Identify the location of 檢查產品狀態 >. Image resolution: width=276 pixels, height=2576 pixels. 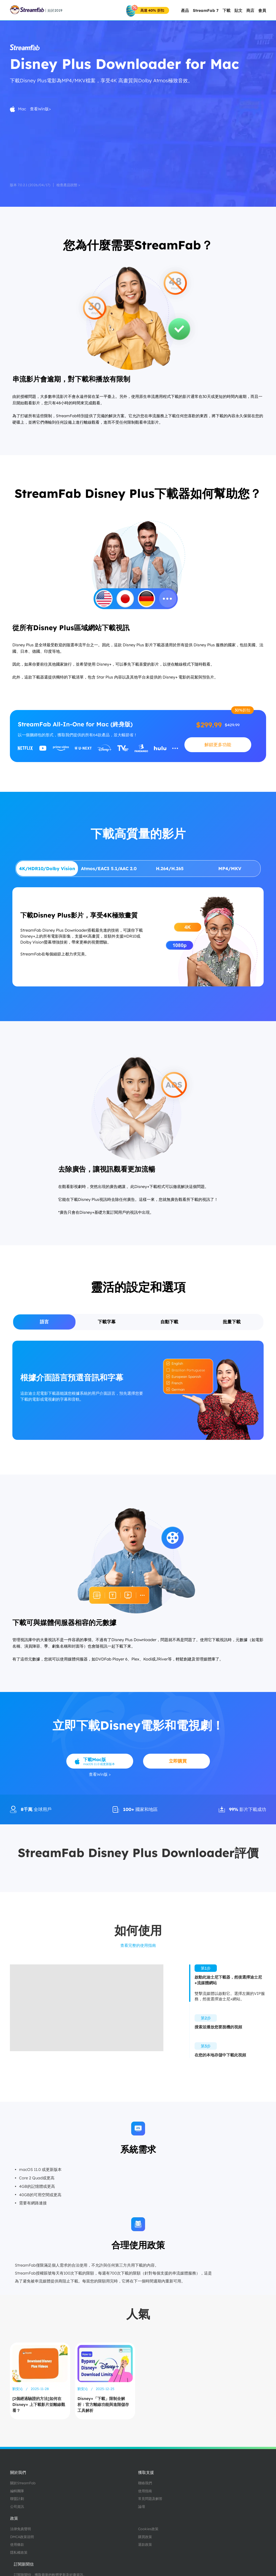
(68, 141).